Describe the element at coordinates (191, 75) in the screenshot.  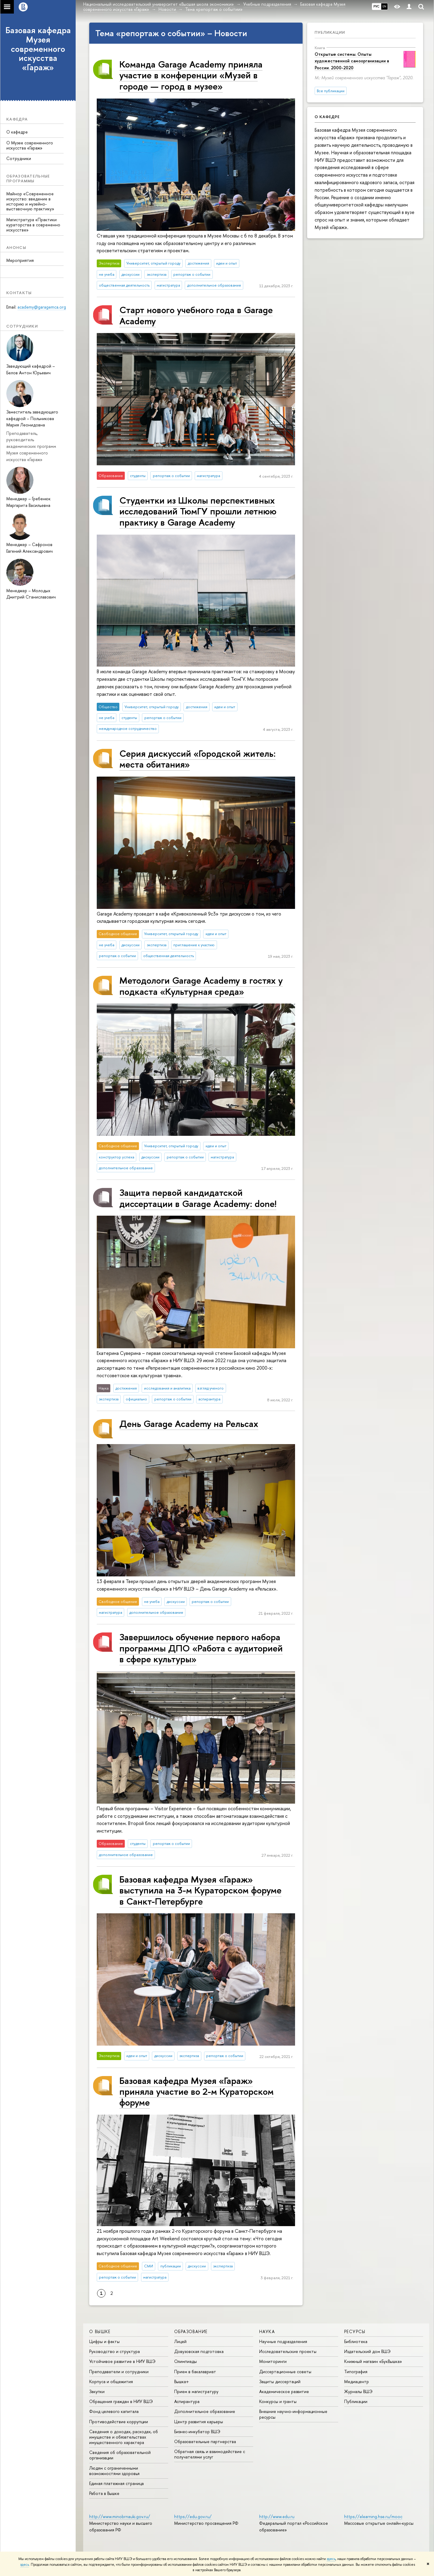
I see `Команда Garage Academy приняла участие в конференции «Музей в городе — город в музее»` at that location.